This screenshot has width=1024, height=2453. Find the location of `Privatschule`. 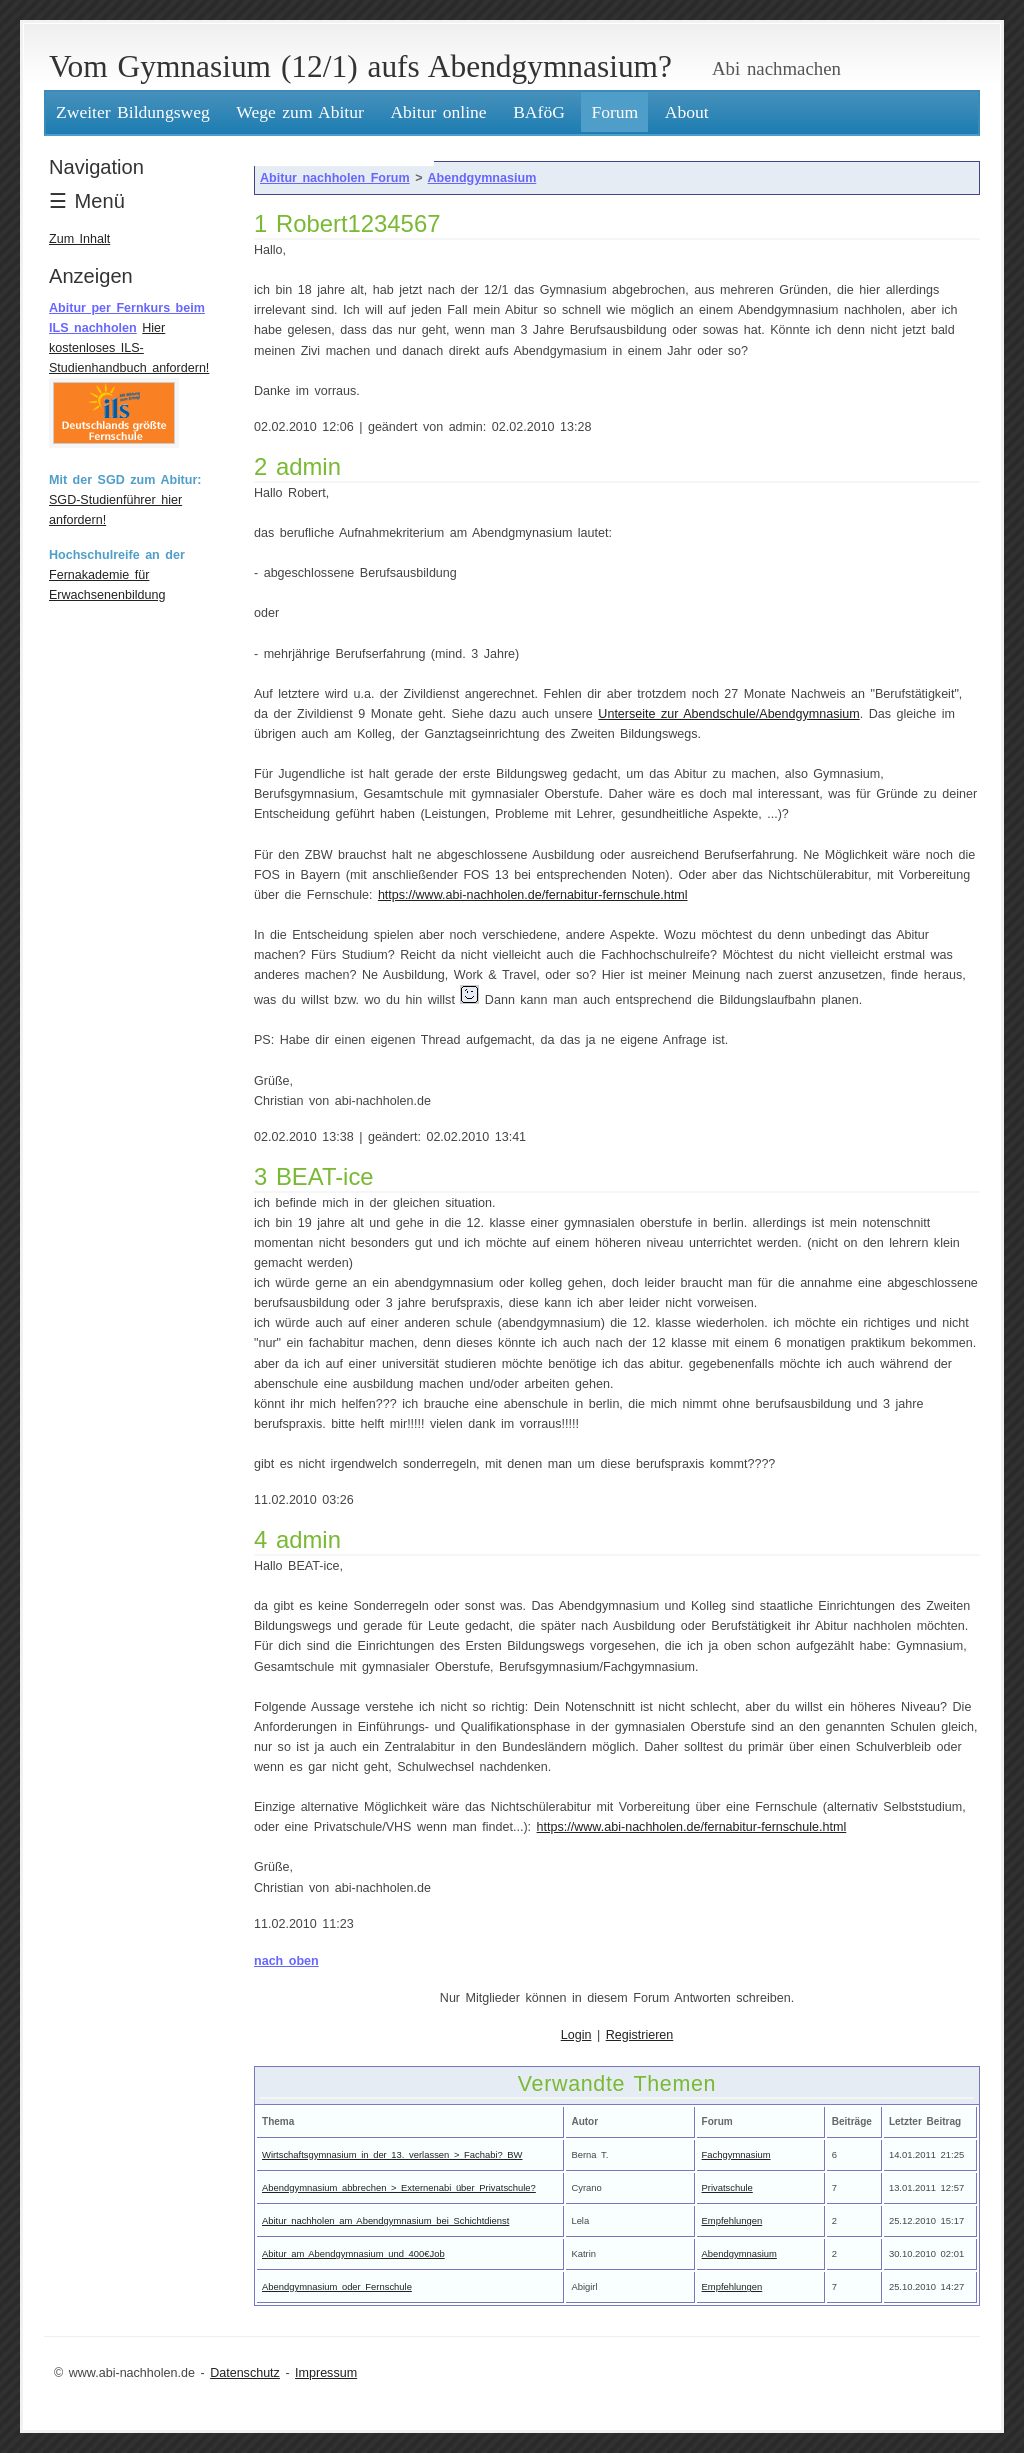

Privatschule is located at coordinates (727, 2187).